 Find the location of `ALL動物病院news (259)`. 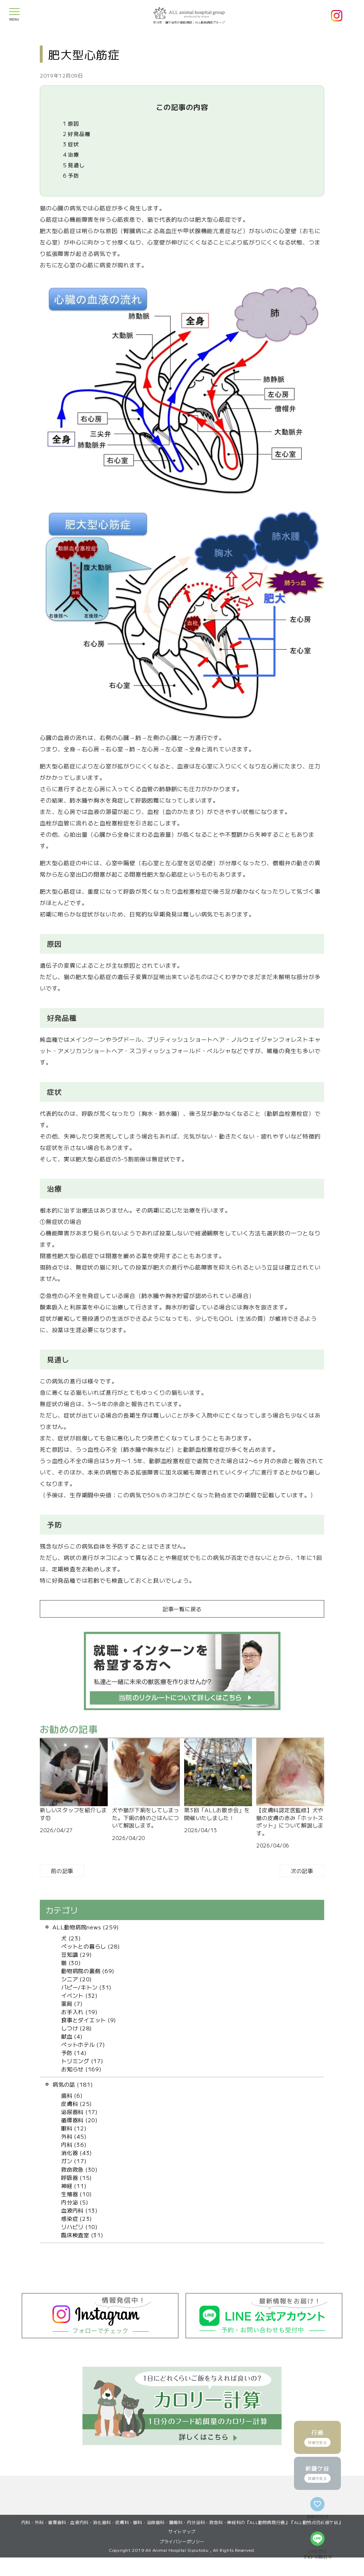

ALL動物病院news (259) is located at coordinates (86, 1927).